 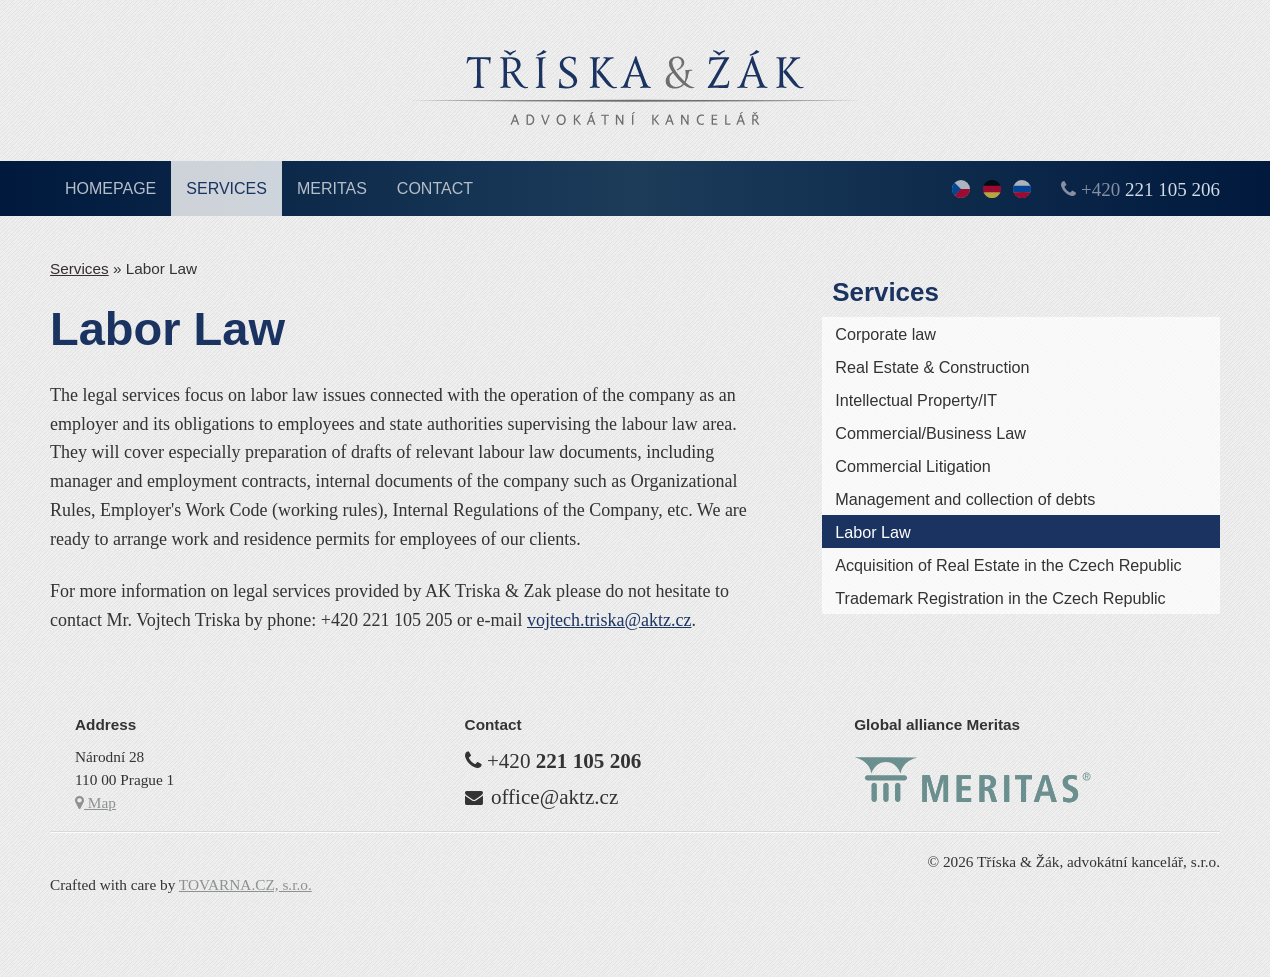 What do you see at coordinates (226, 188) in the screenshot?
I see `Services` at bounding box center [226, 188].